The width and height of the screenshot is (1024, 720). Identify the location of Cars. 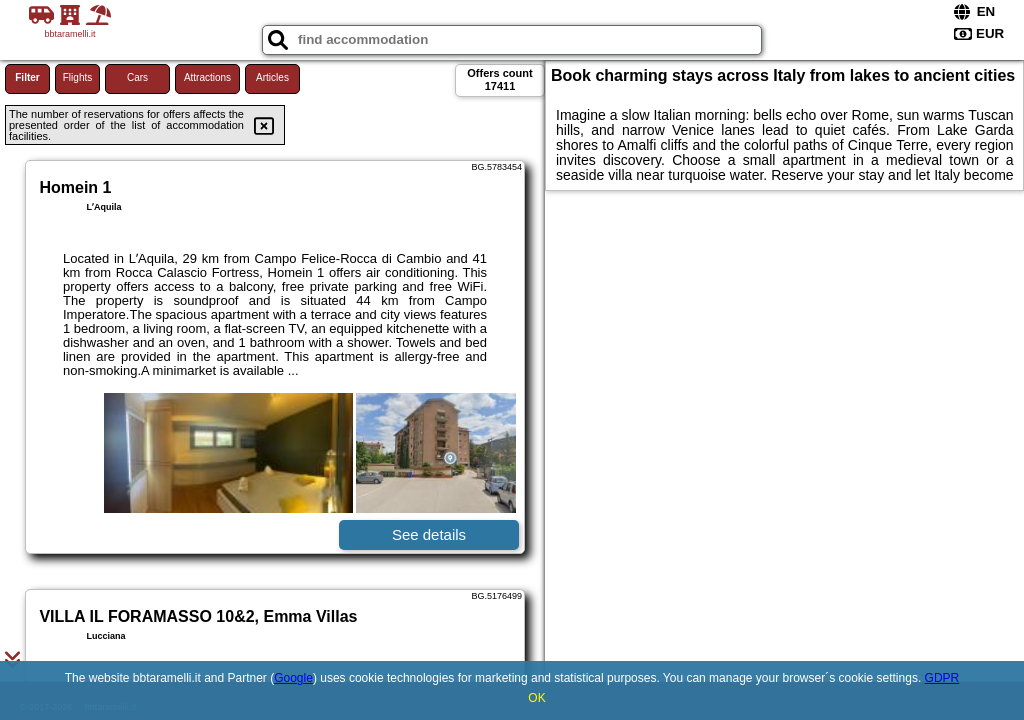
(137, 77).